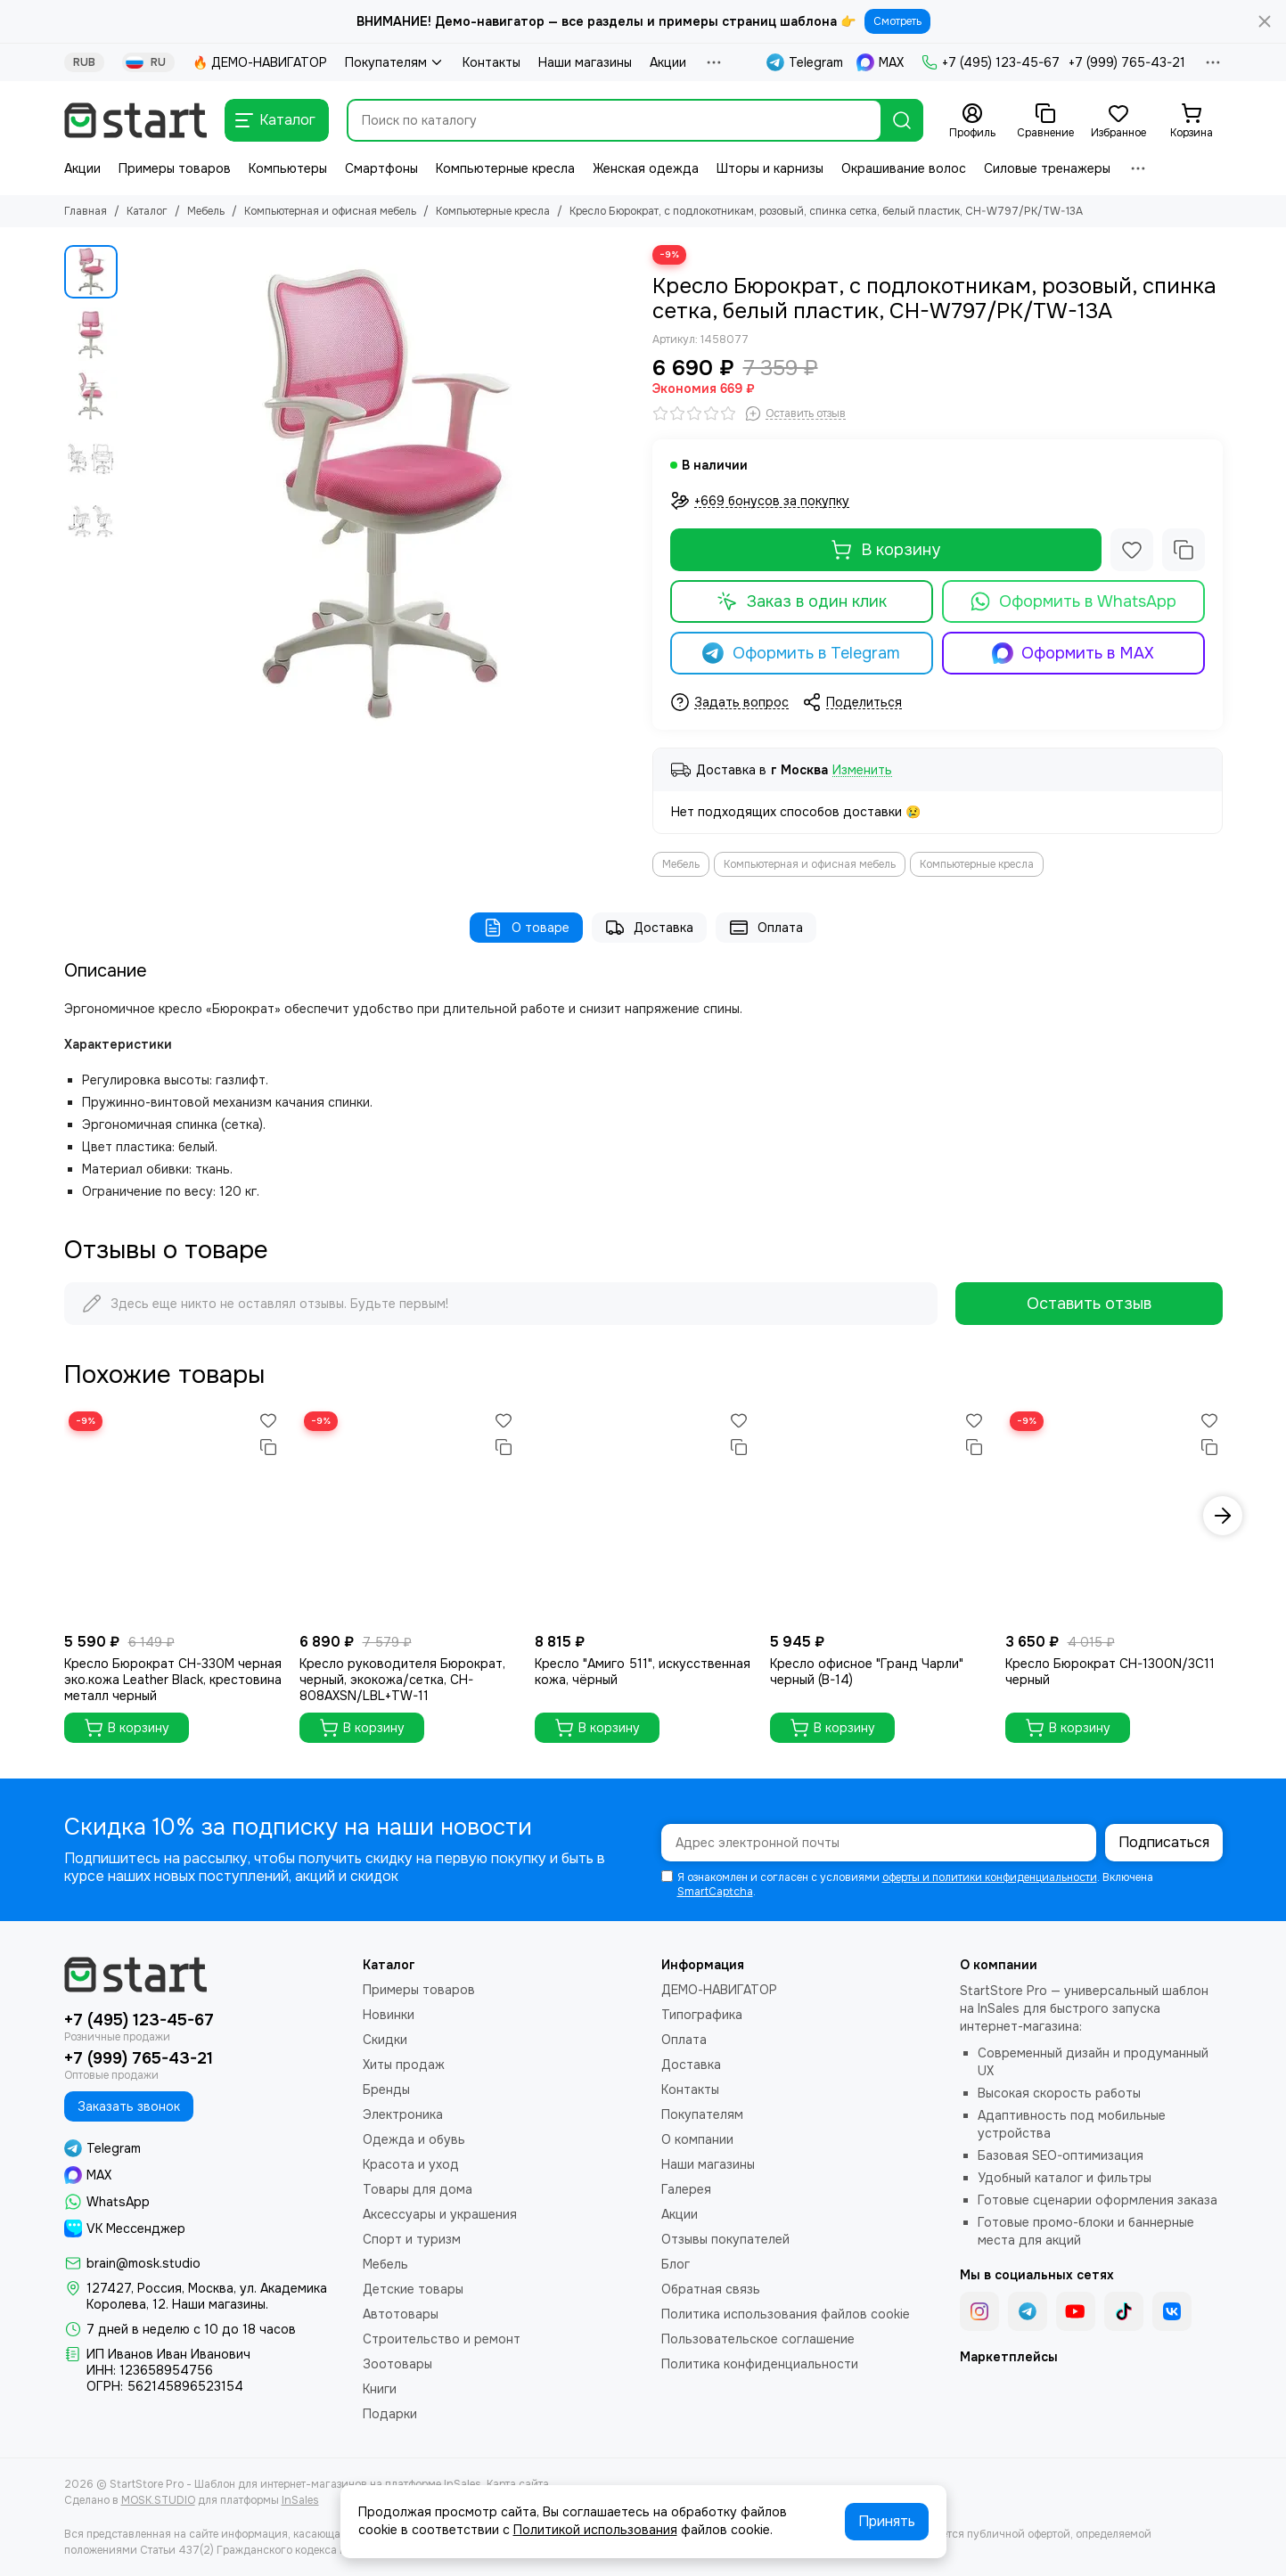 Image resolution: width=1286 pixels, height=2576 pixels. Describe the element at coordinates (158, 2500) in the screenshot. I see `MOSK.STUDIO` at that location.